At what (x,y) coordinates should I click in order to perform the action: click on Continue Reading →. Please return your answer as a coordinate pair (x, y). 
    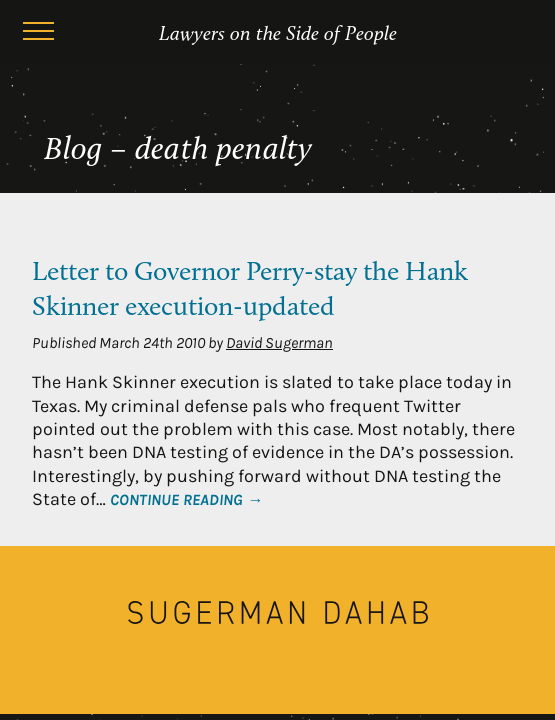
    Looking at the image, I should click on (186, 500).